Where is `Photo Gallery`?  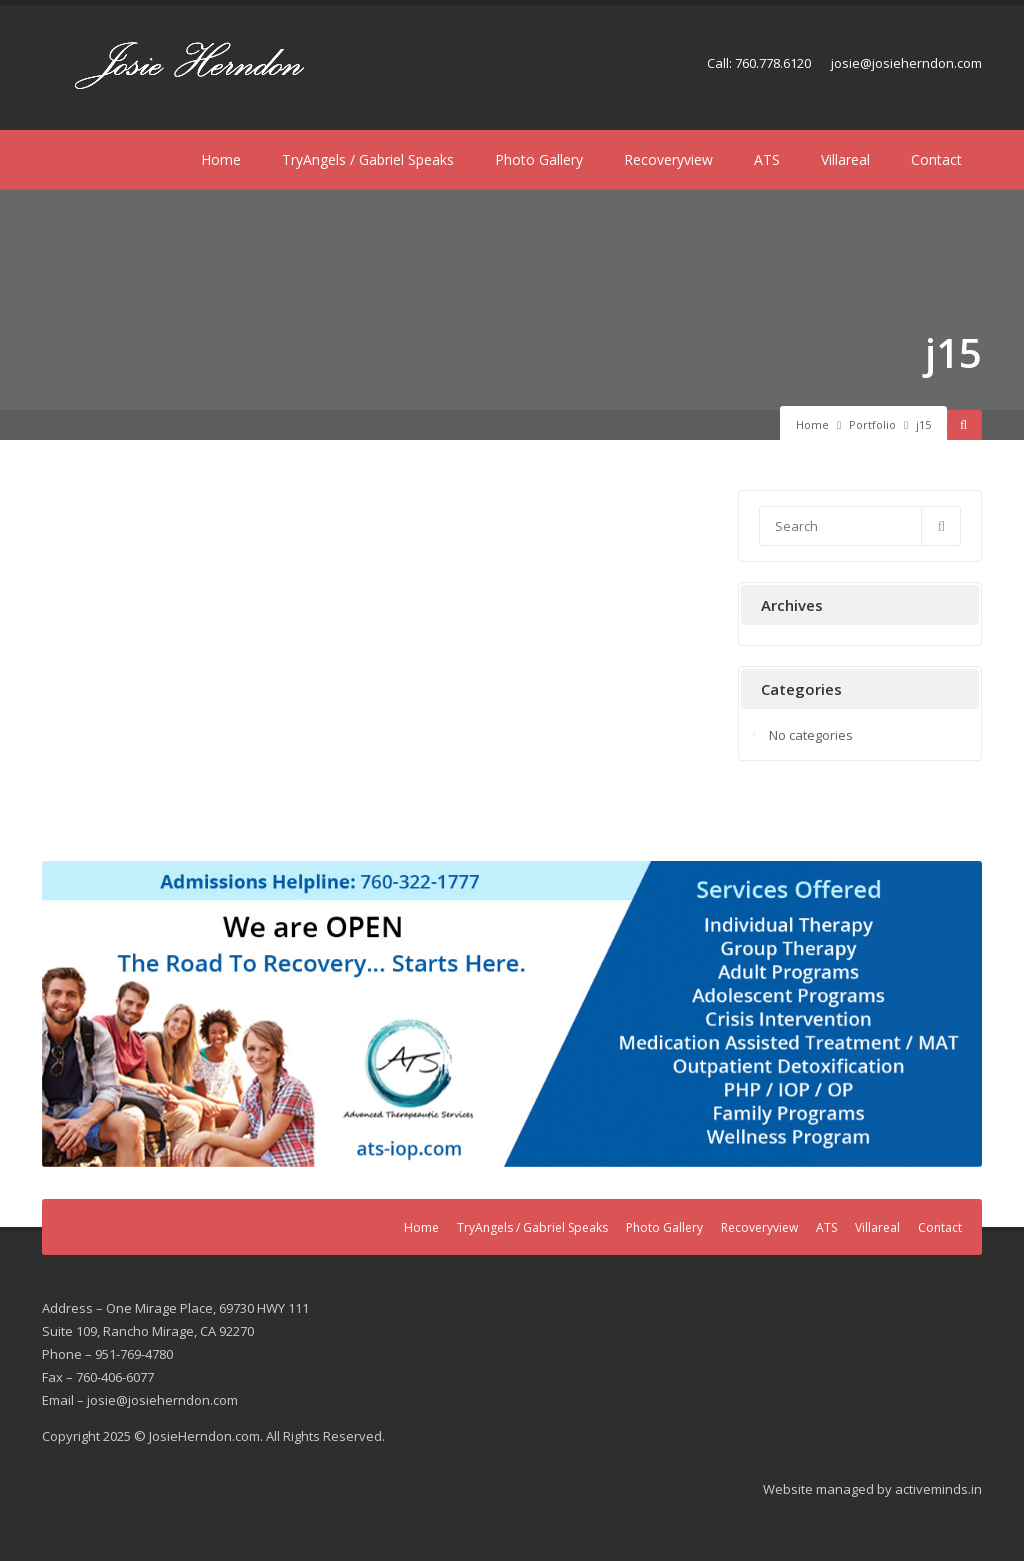
Photo Gallery is located at coordinates (539, 159).